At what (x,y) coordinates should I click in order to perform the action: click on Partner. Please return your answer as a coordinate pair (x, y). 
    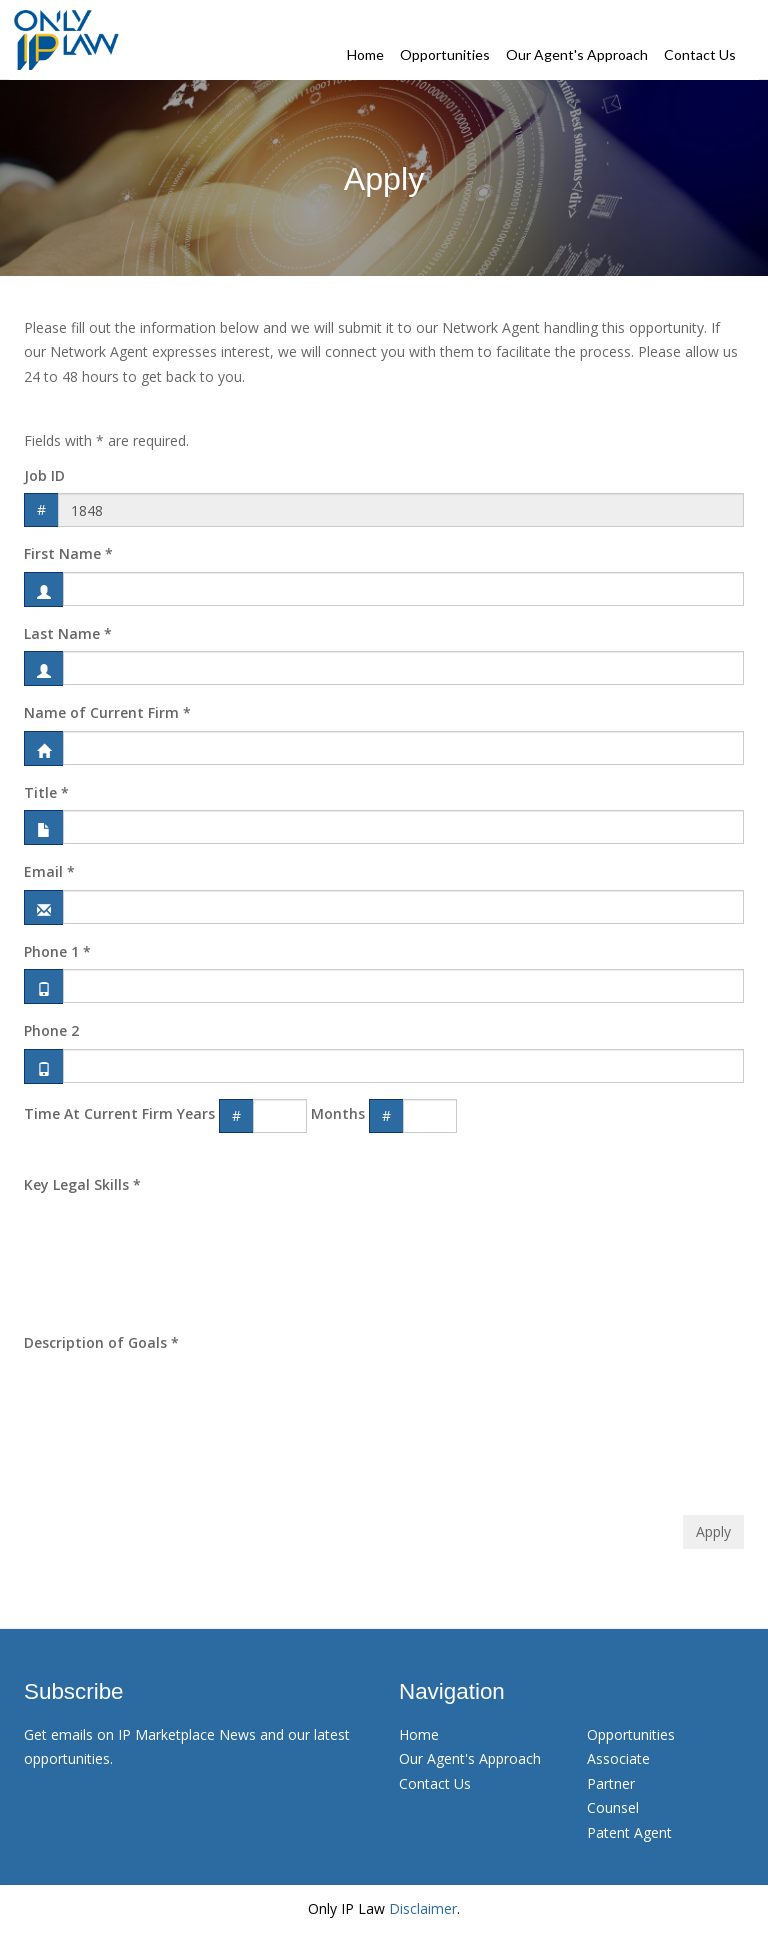
    Looking at the image, I should click on (611, 1783).